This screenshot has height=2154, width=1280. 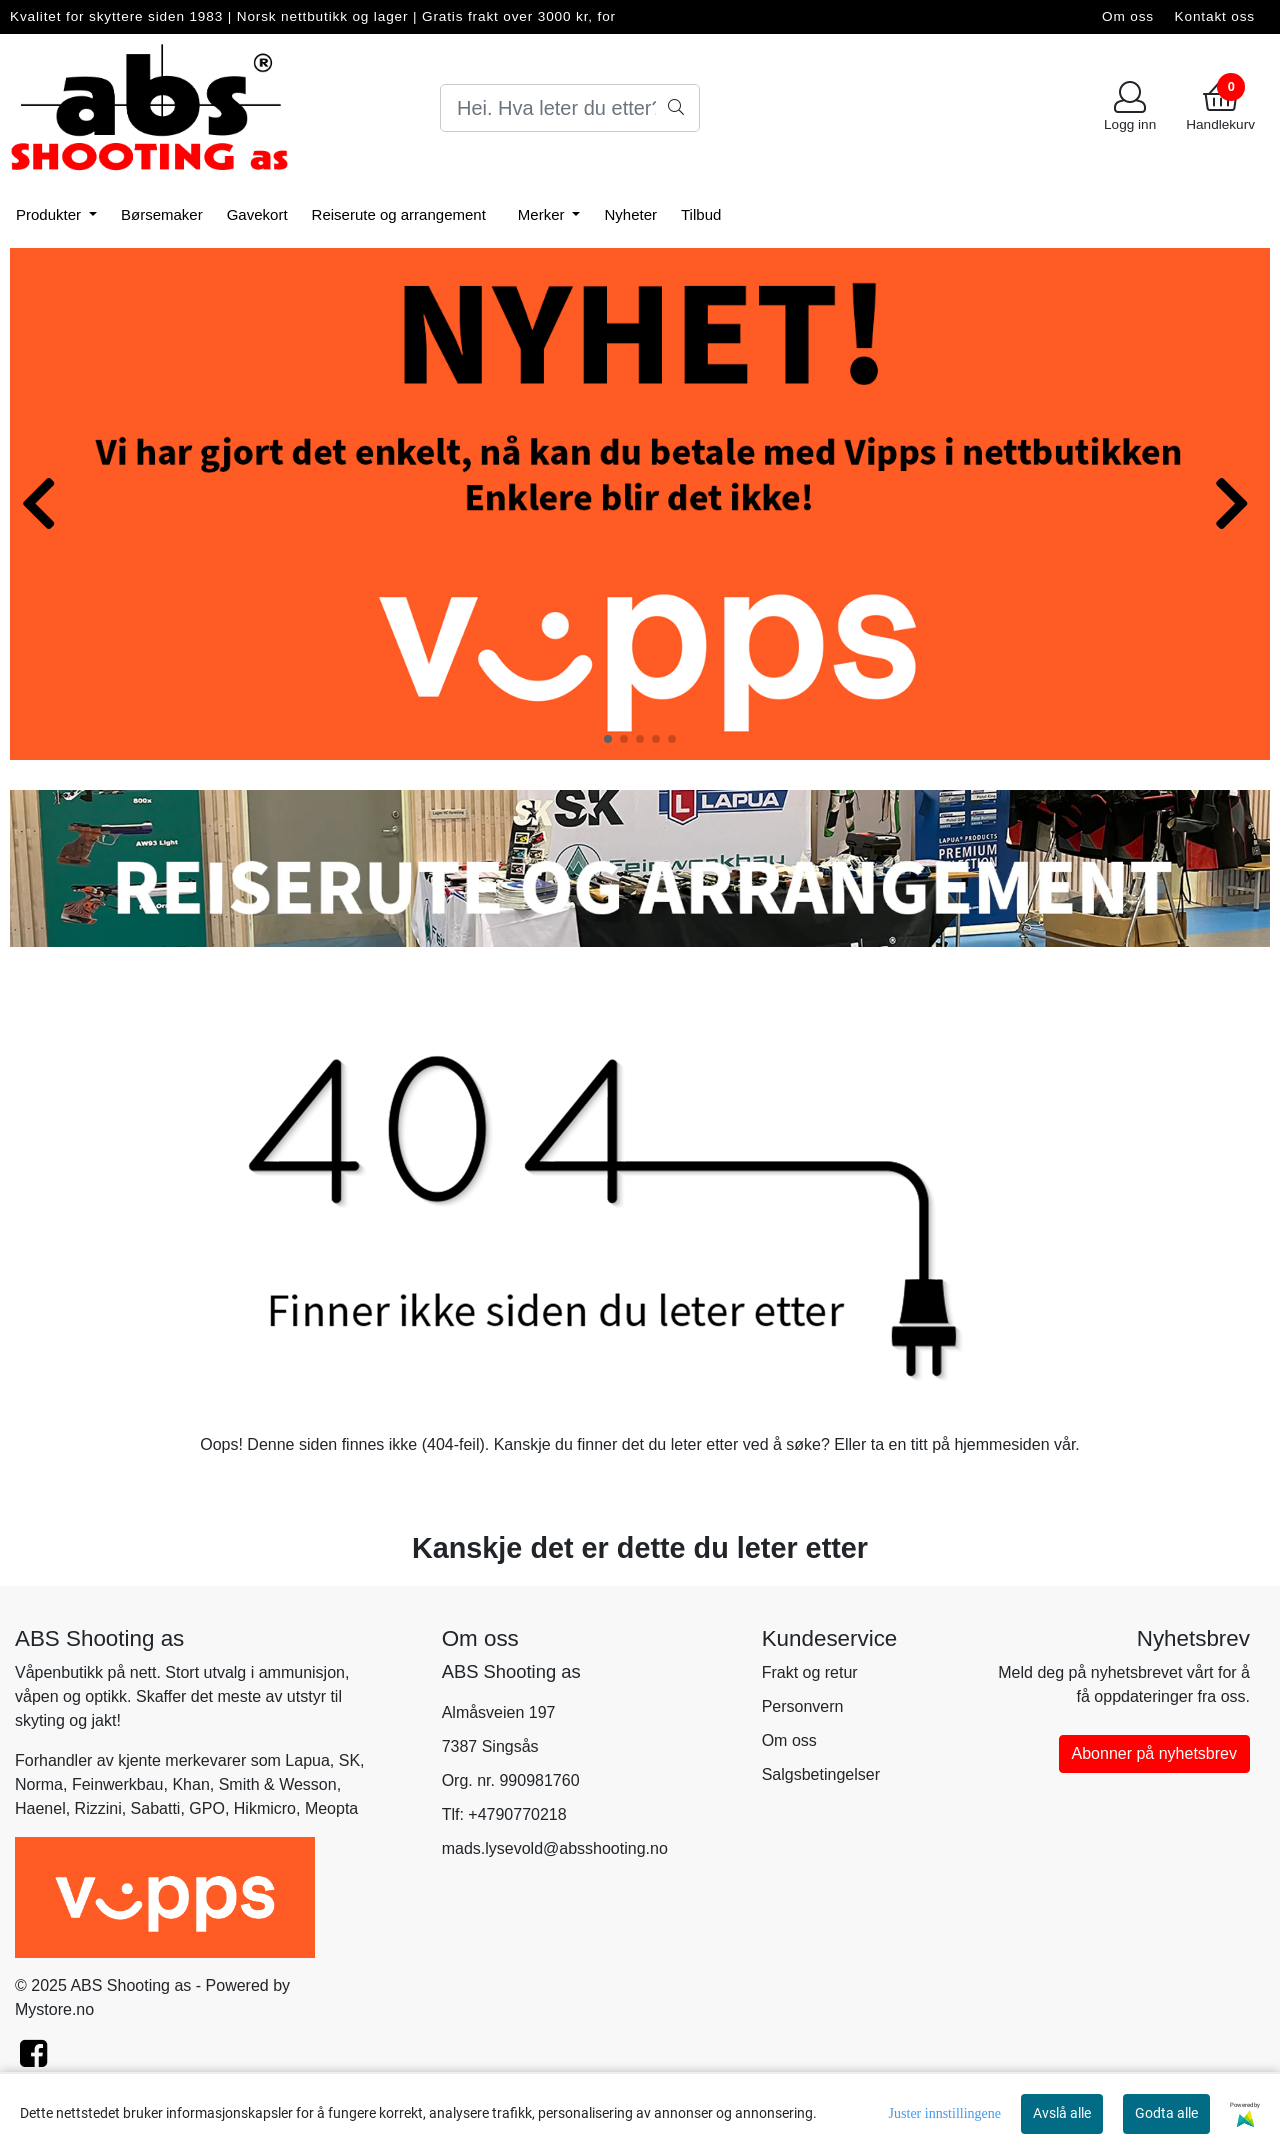 I want to click on Norma, so click(x=39, y=1784).